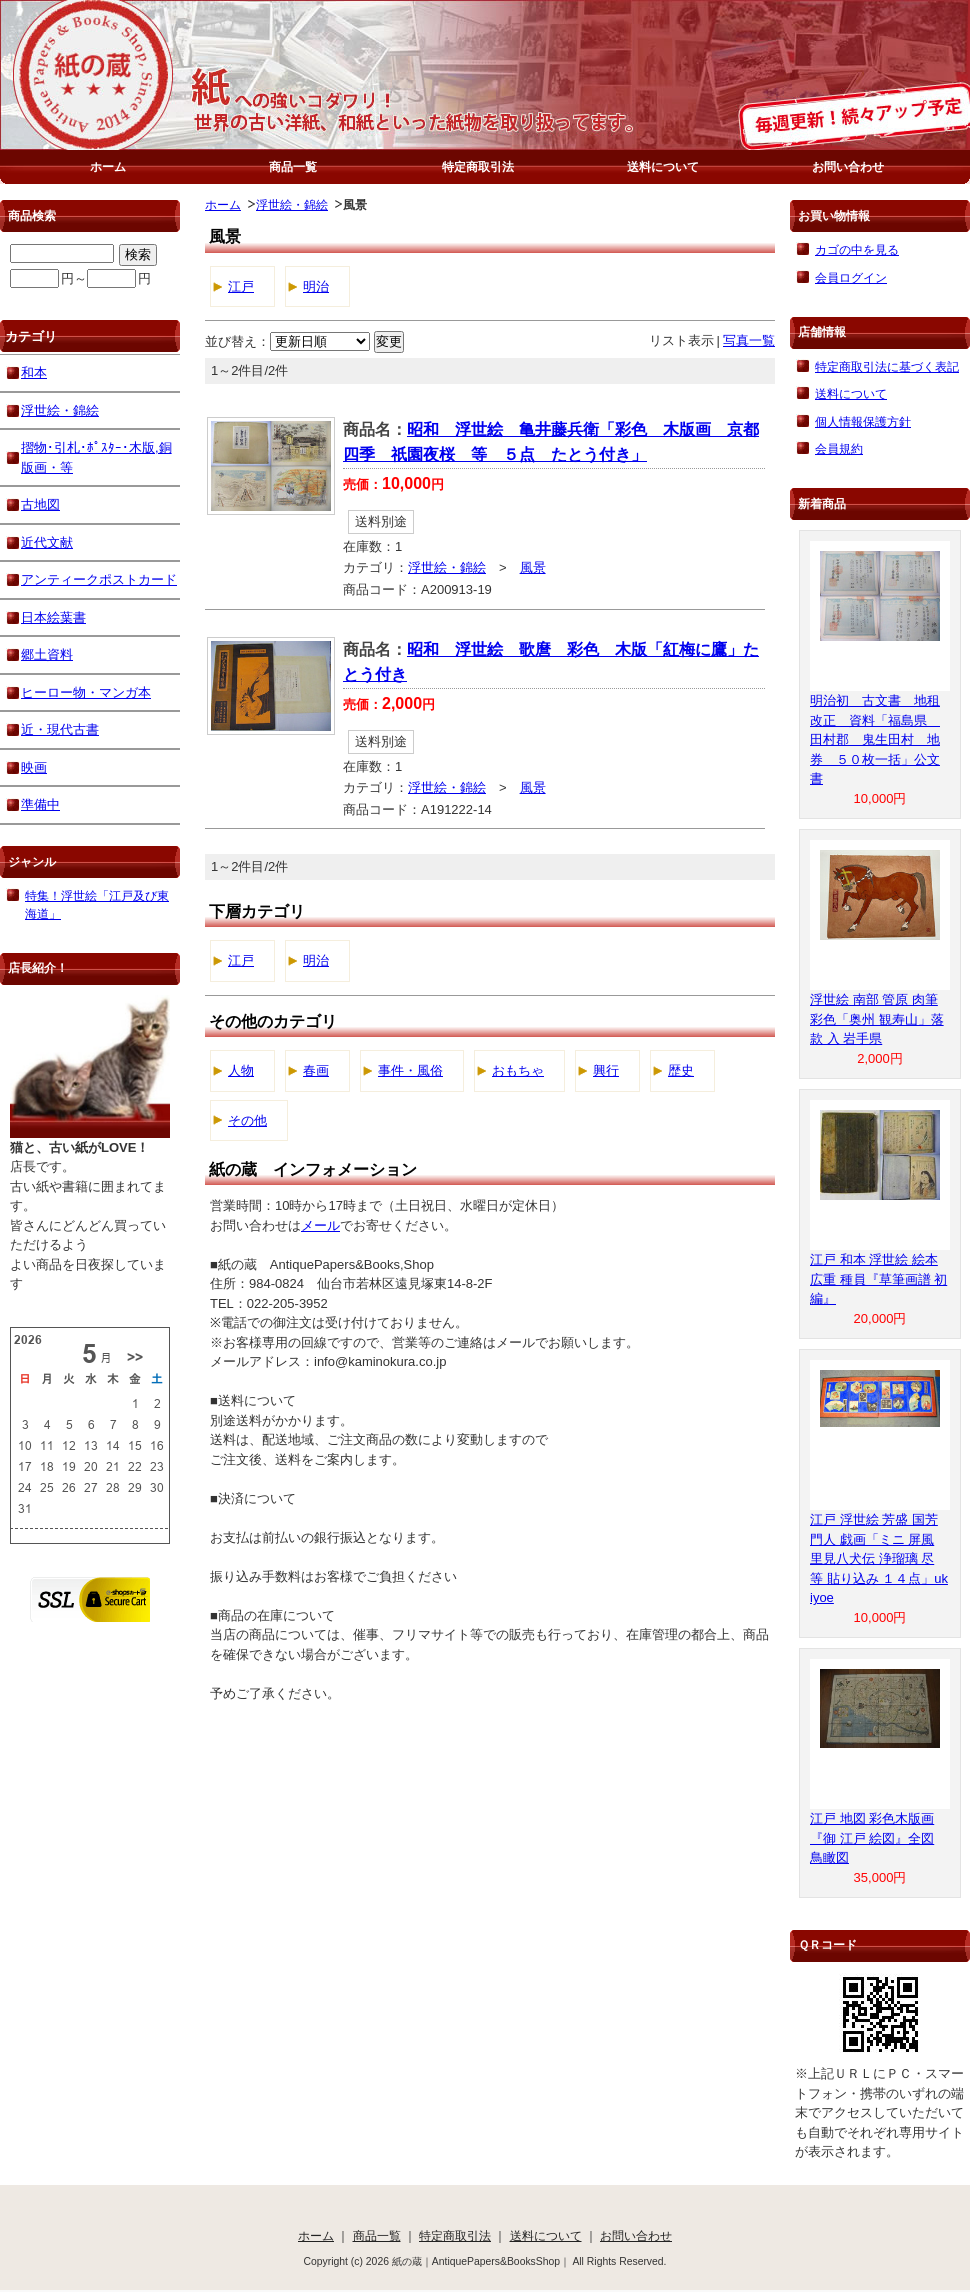 The height and width of the screenshot is (2292, 970). I want to click on ヒーロー物・マンガ本, so click(86, 692).